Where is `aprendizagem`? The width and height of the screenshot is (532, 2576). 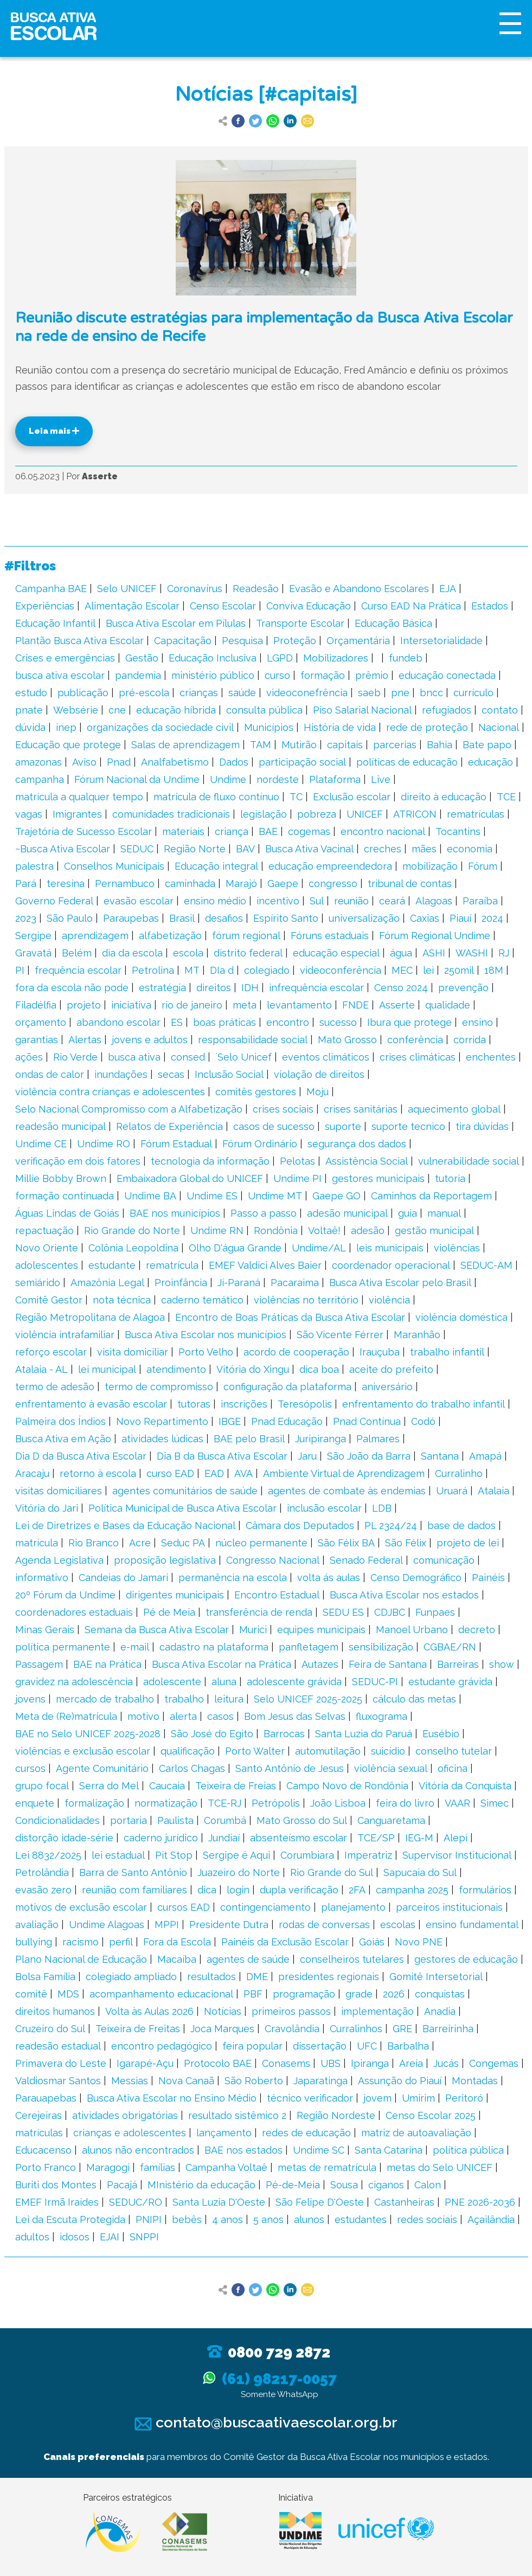 aprendizagem is located at coordinates (95, 935).